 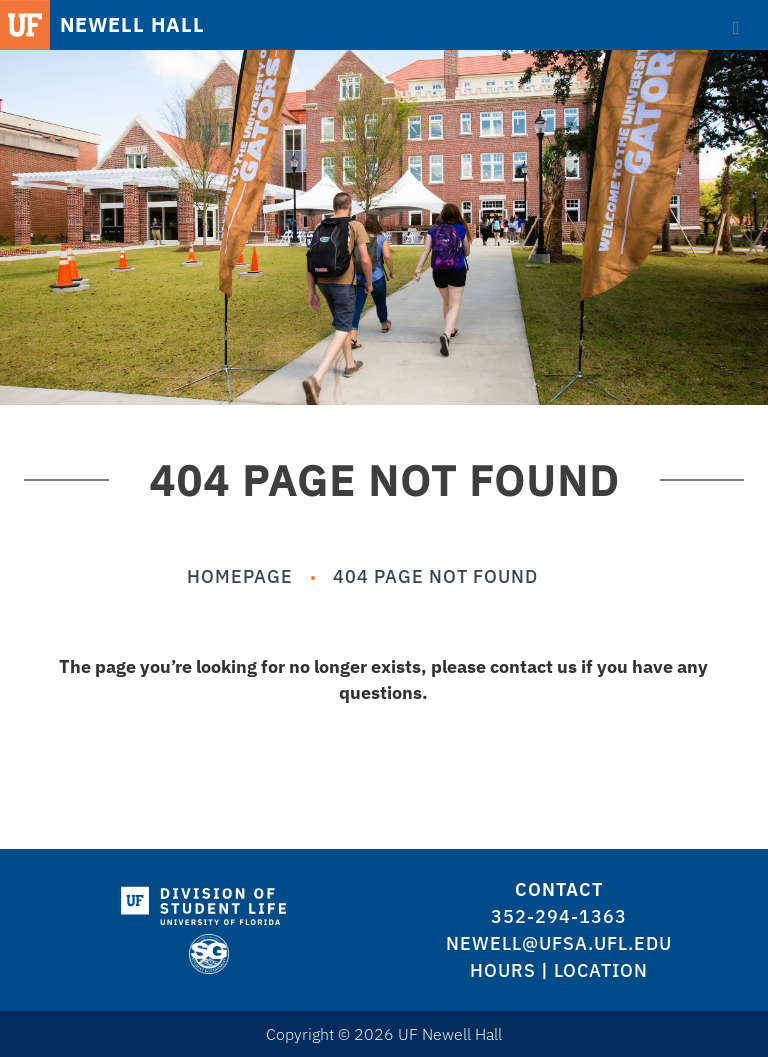 I want to click on [logo], so click(x=208, y=901).